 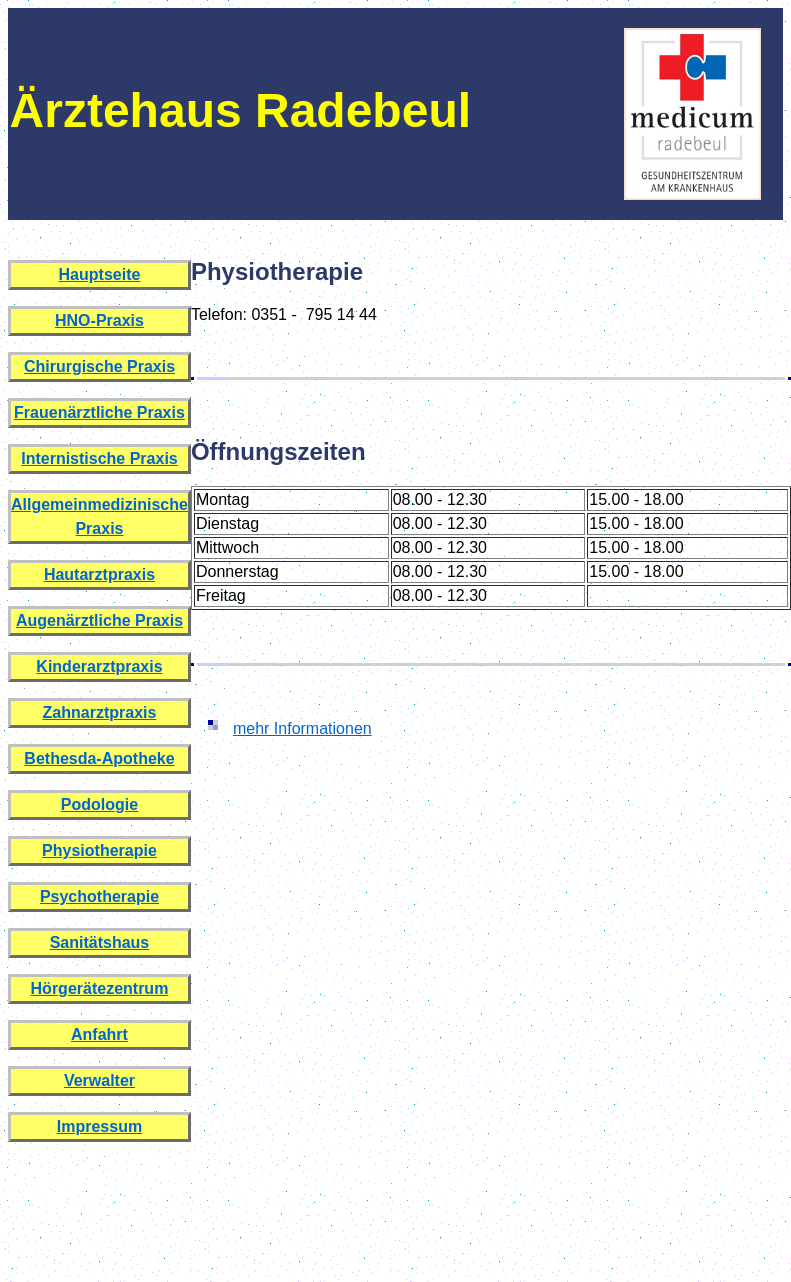 I want to click on Kinderarztpraxis, so click(x=99, y=666).